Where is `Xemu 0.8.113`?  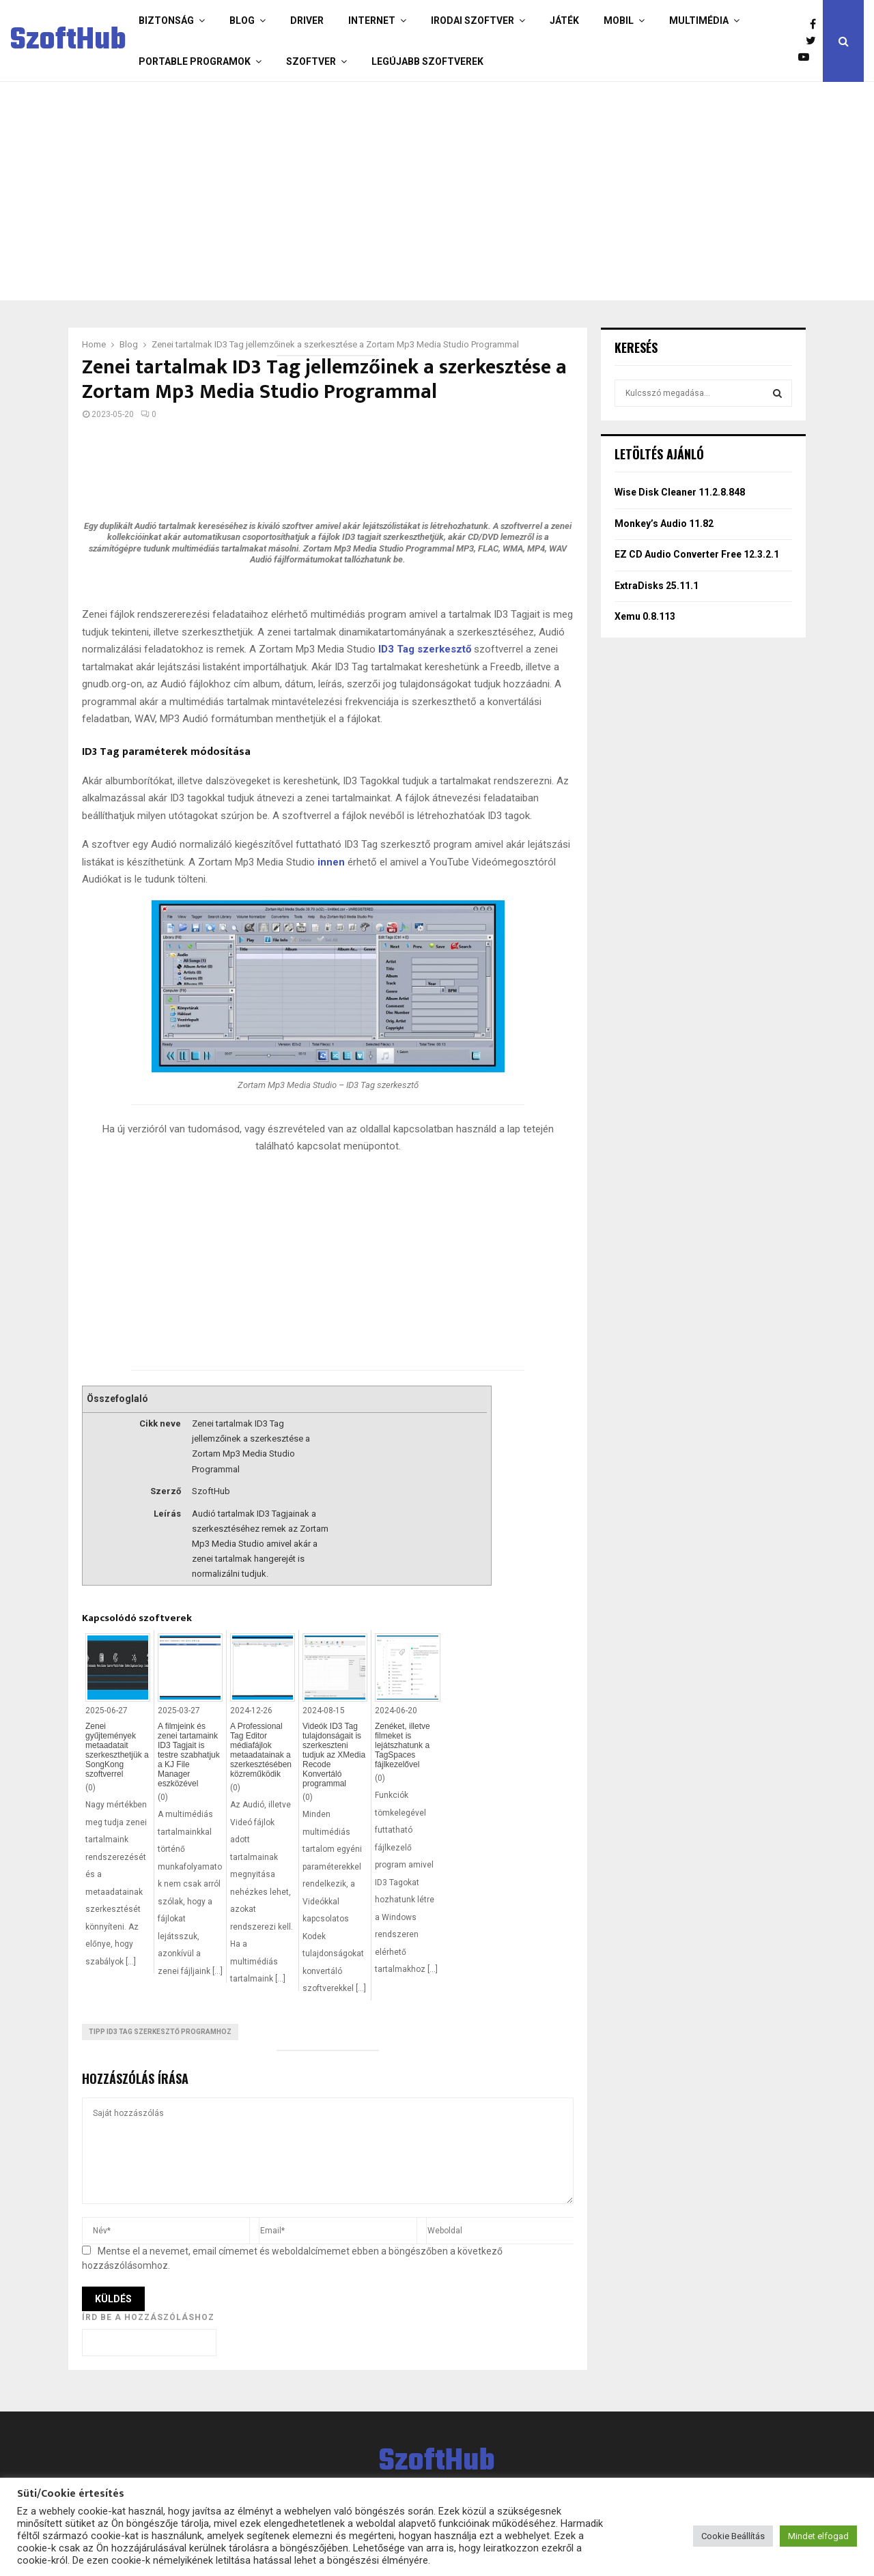
Xemu 0.8.113 is located at coordinates (645, 616).